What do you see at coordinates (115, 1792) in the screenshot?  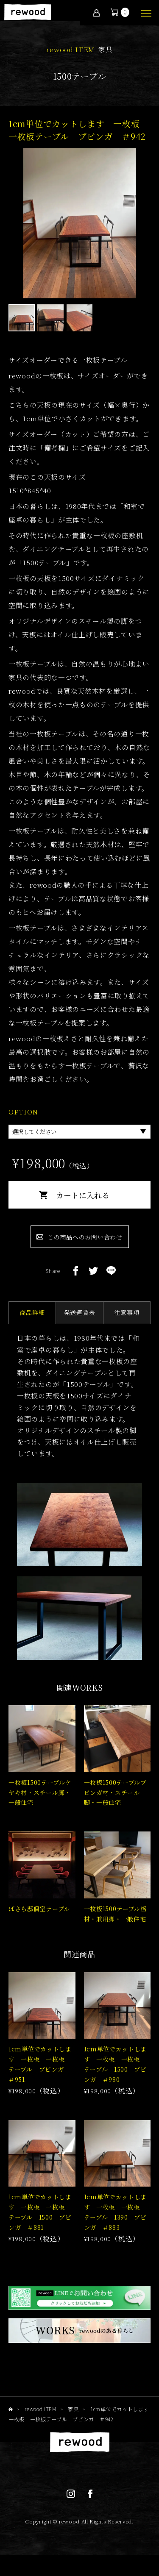 I see `一枚板1500テーブルブビンガ材・スチール脚・一般住宅` at bounding box center [115, 1792].